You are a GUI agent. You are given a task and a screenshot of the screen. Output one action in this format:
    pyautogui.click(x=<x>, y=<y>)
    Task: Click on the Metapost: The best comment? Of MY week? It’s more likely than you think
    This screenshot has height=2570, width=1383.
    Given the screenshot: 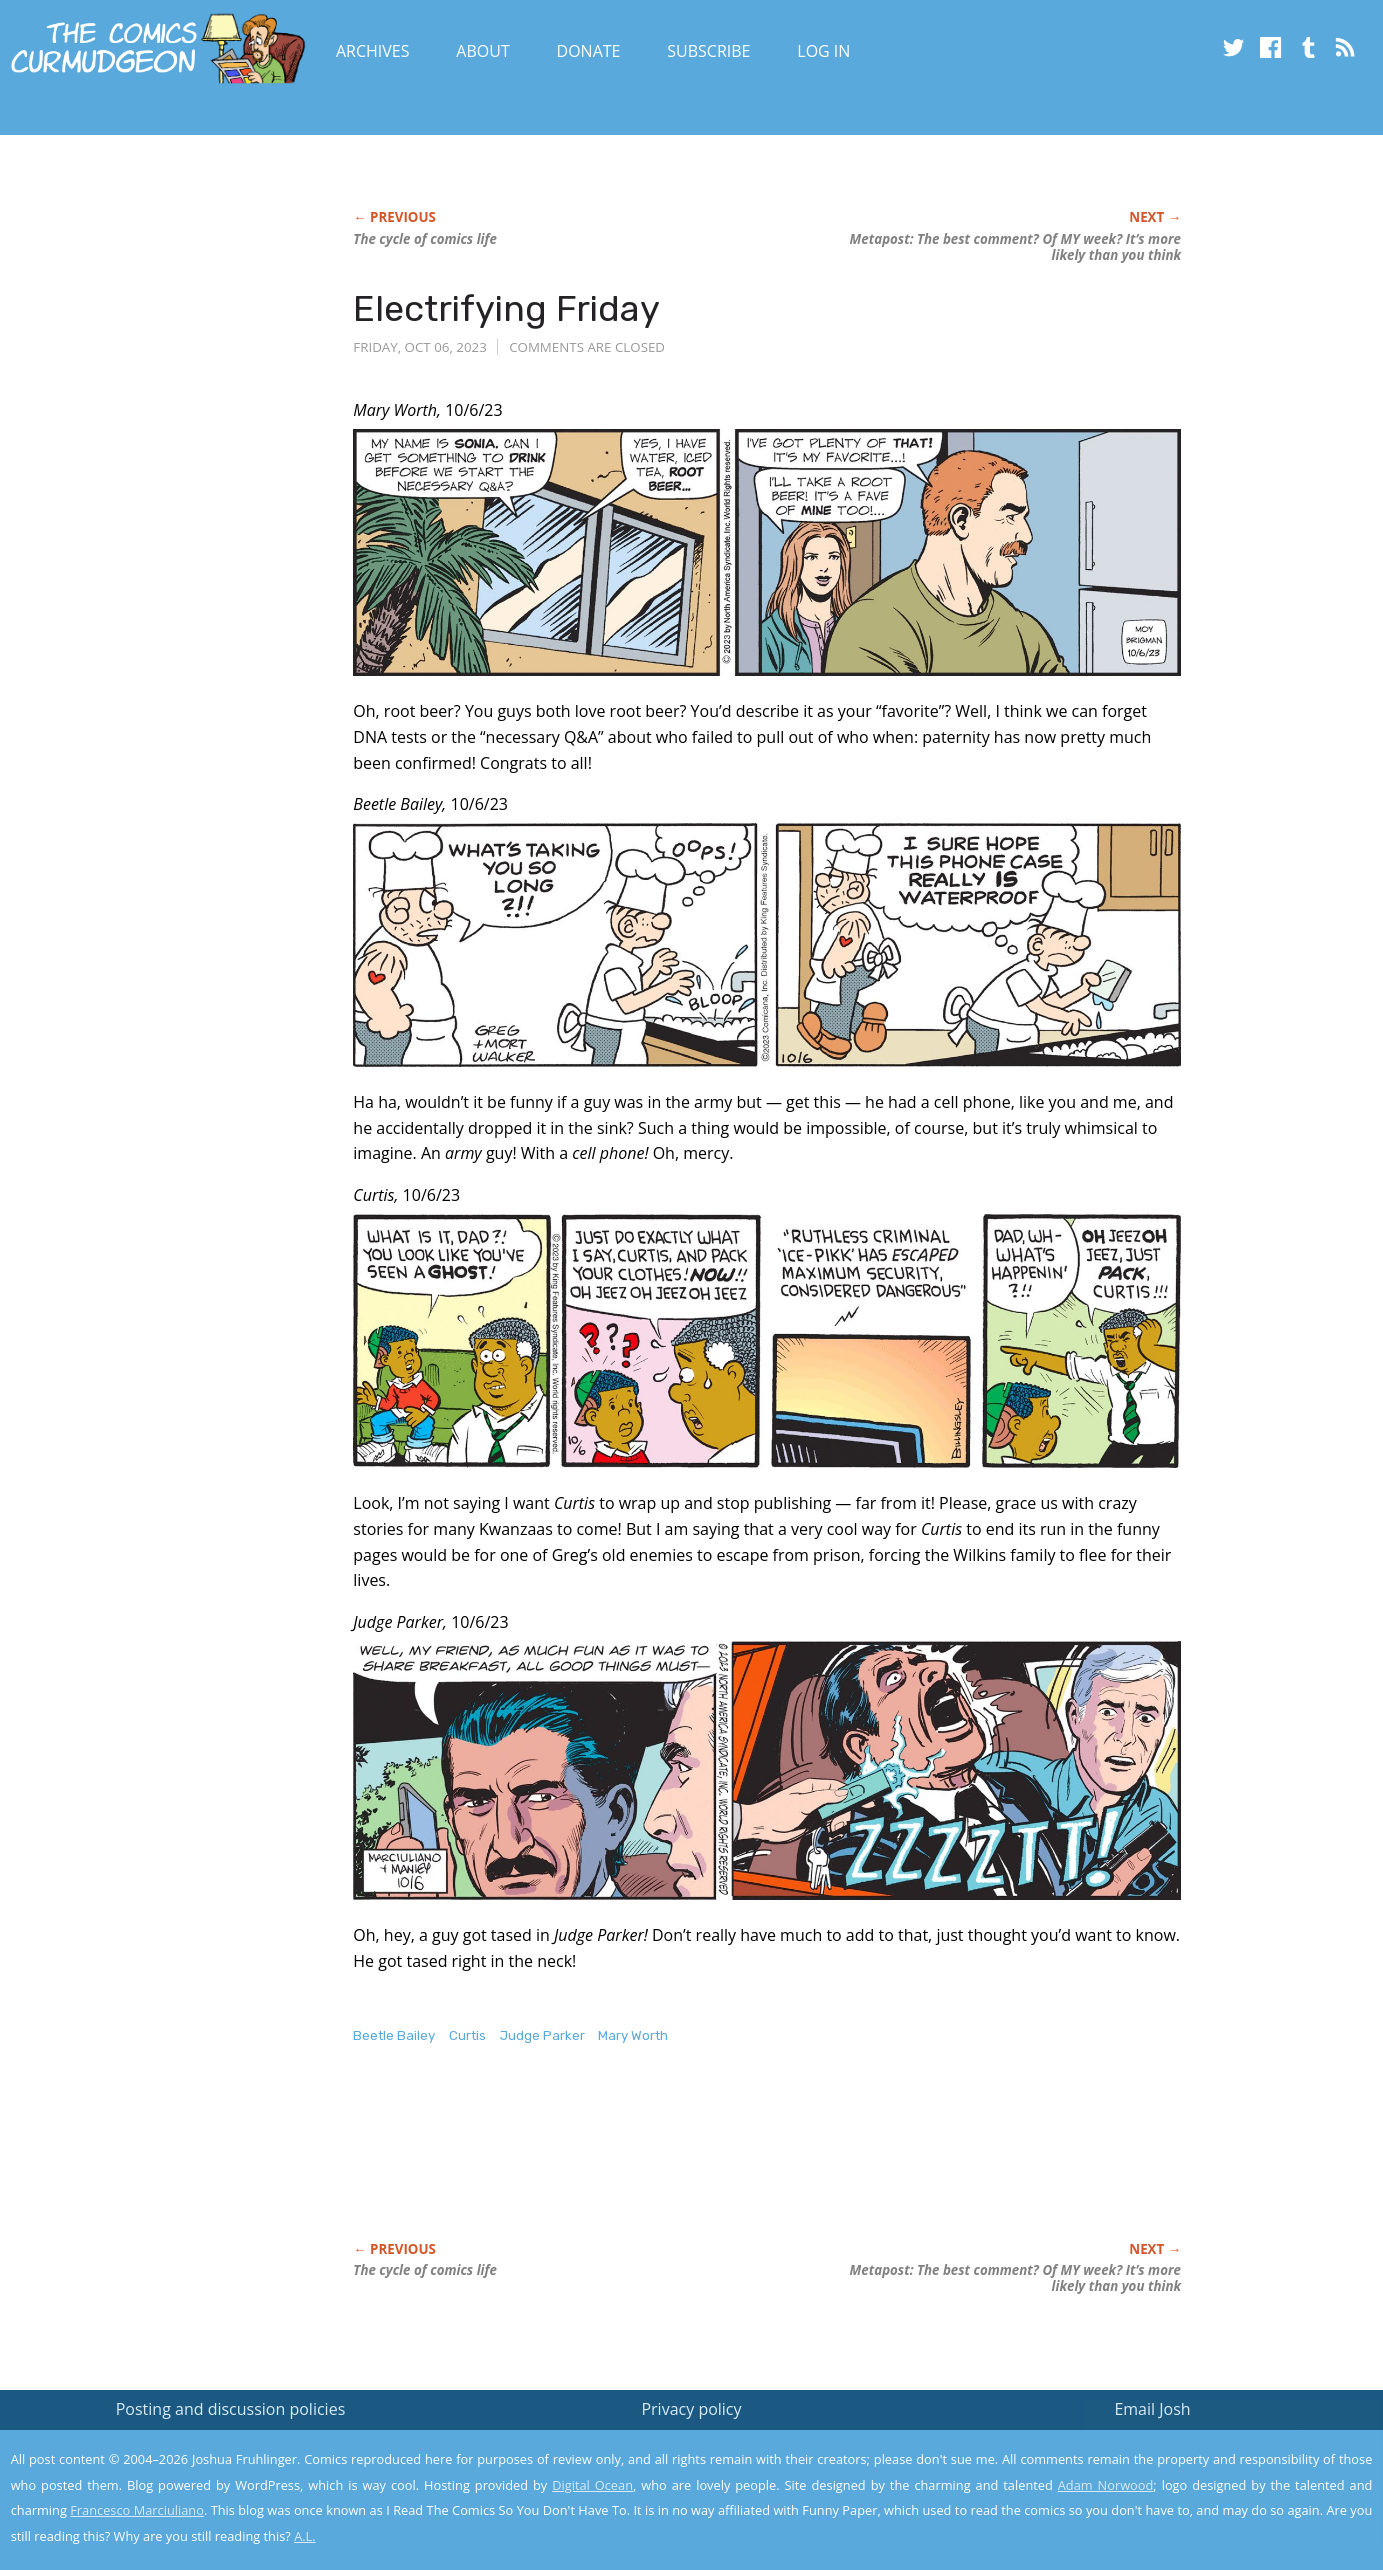 What is the action you would take?
    pyautogui.click(x=1015, y=247)
    